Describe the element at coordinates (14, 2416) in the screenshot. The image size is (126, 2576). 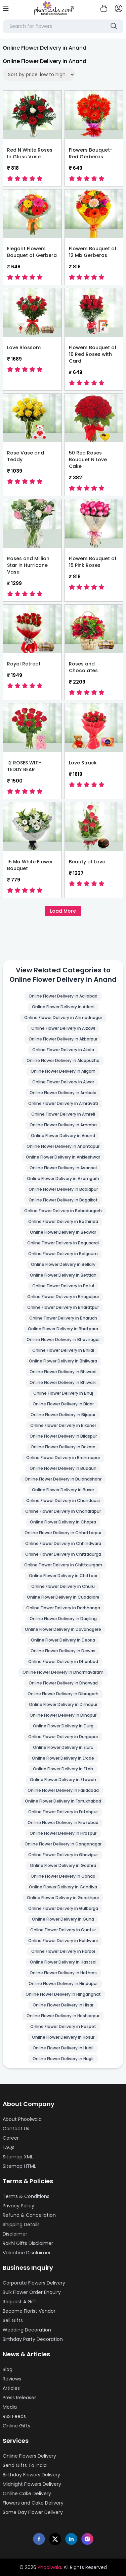
I see `RSS Feeds` at that location.